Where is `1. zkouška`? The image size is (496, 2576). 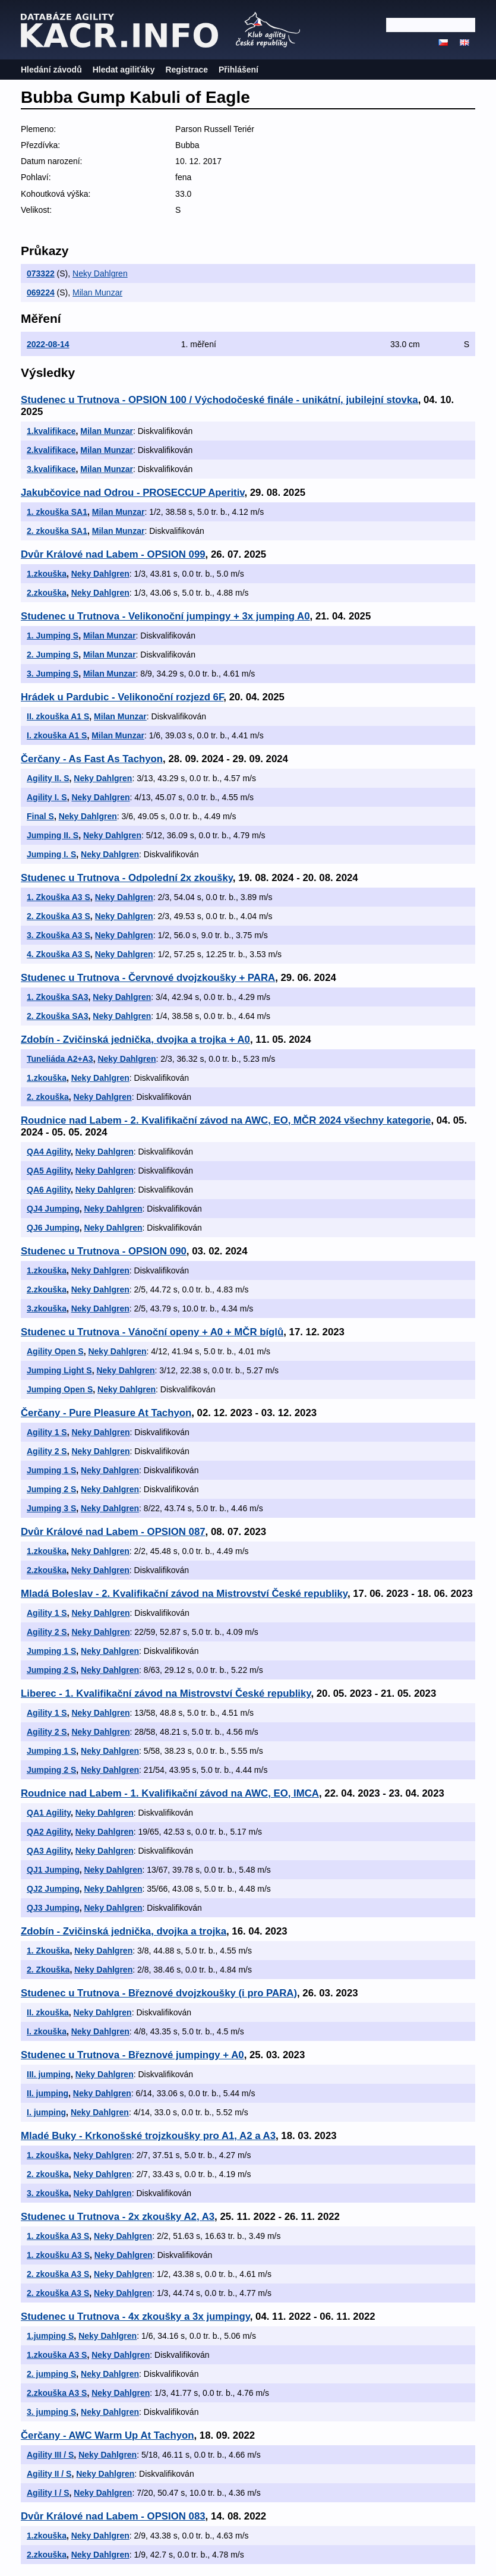 1. zkouška is located at coordinates (48, 2155).